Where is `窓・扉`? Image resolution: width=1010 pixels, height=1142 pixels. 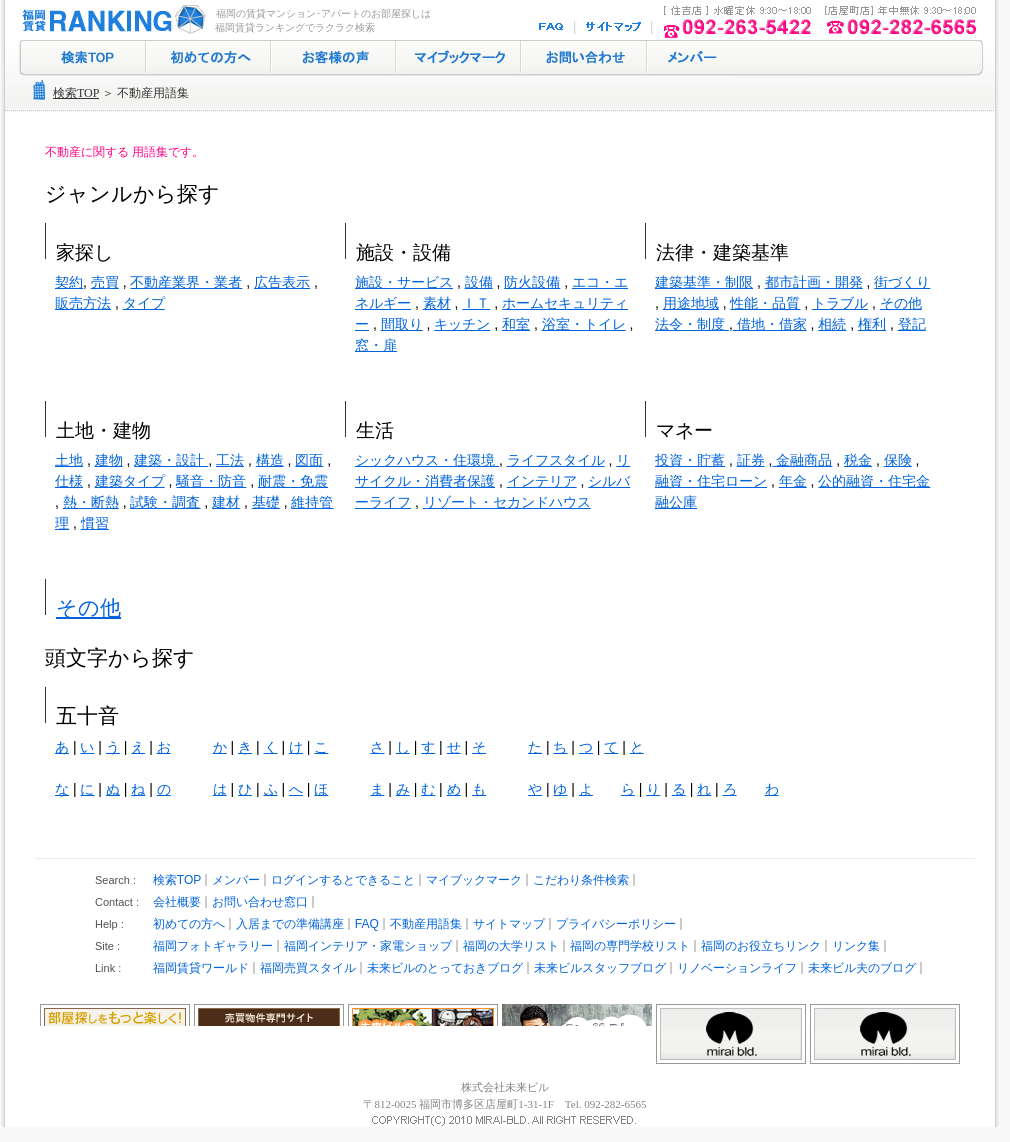 窓・扉 is located at coordinates (376, 345).